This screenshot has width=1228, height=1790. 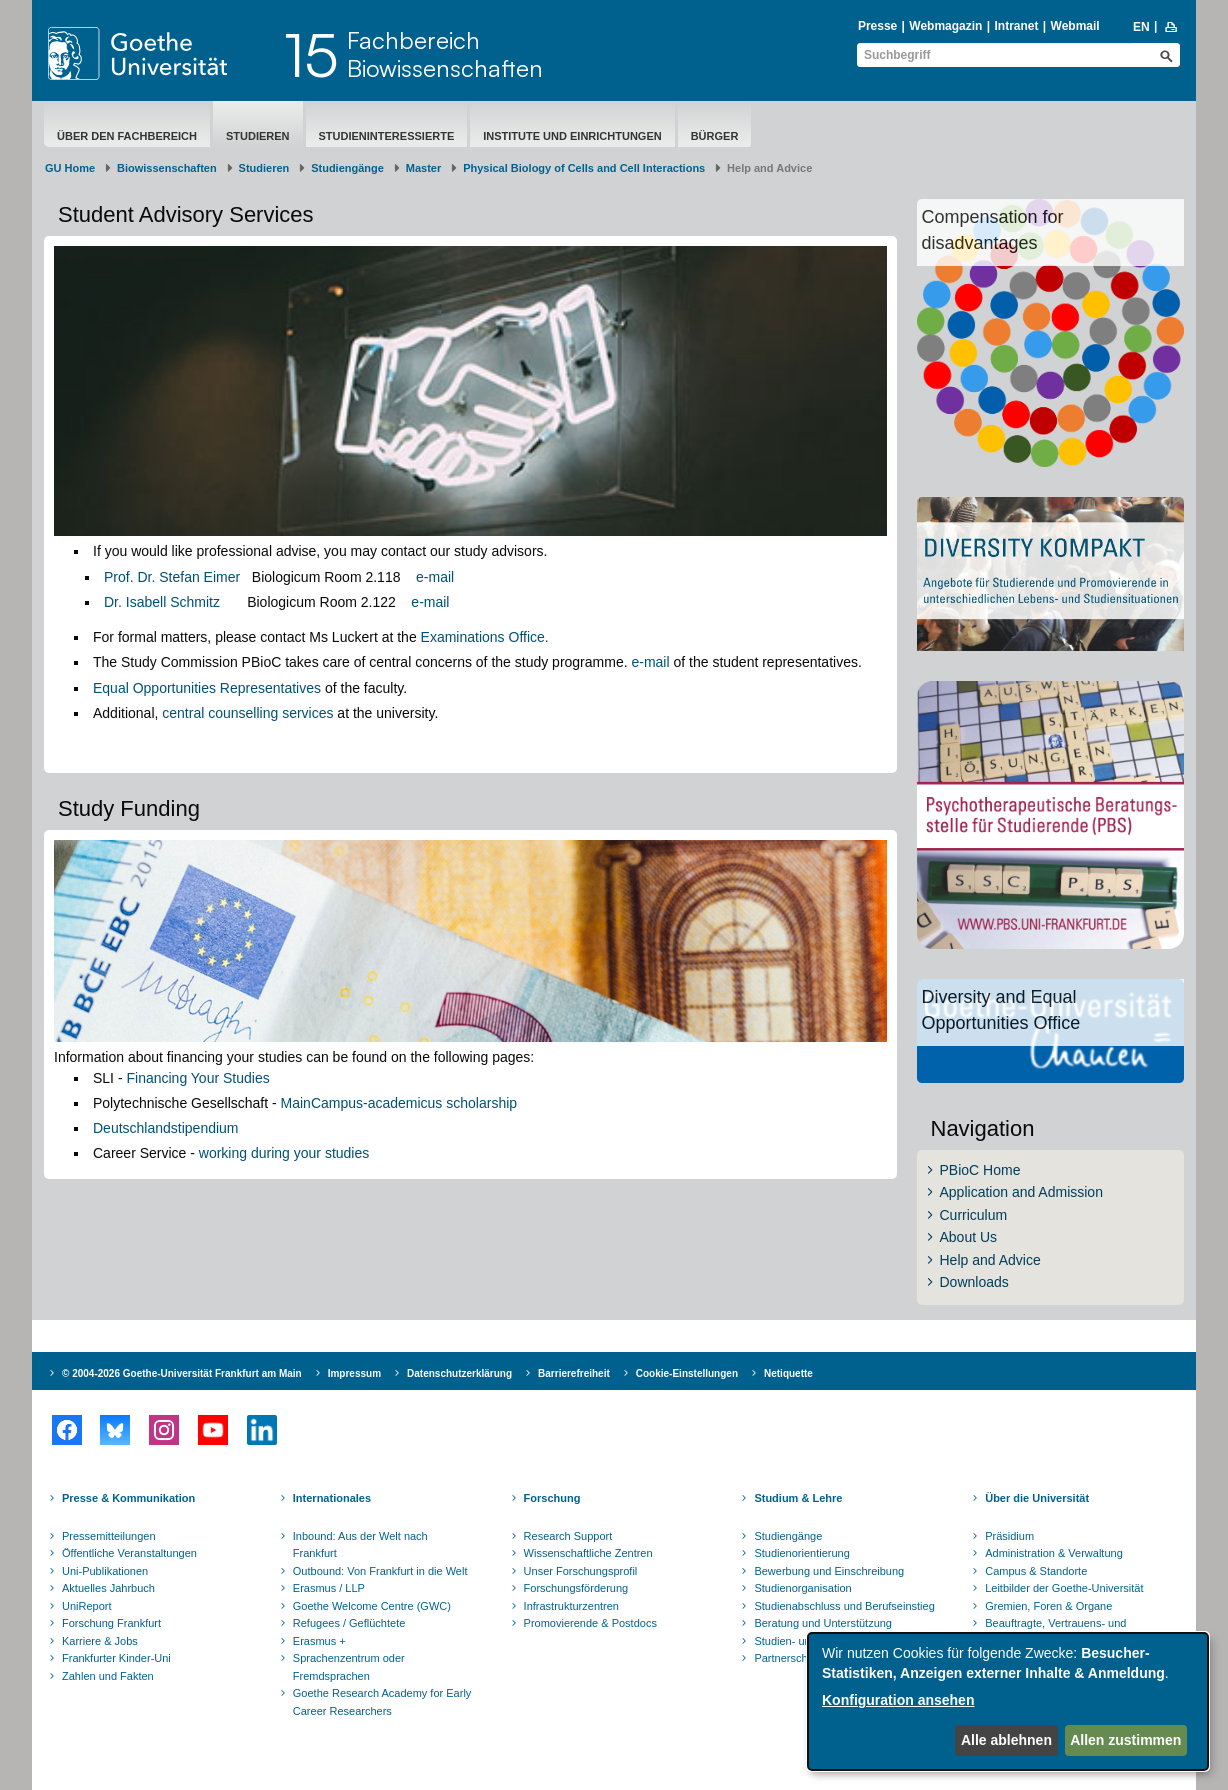 What do you see at coordinates (844, 1606) in the screenshot?
I see `Studienabschluss und Berufseinstieg` at bounding box center [844, 1606].